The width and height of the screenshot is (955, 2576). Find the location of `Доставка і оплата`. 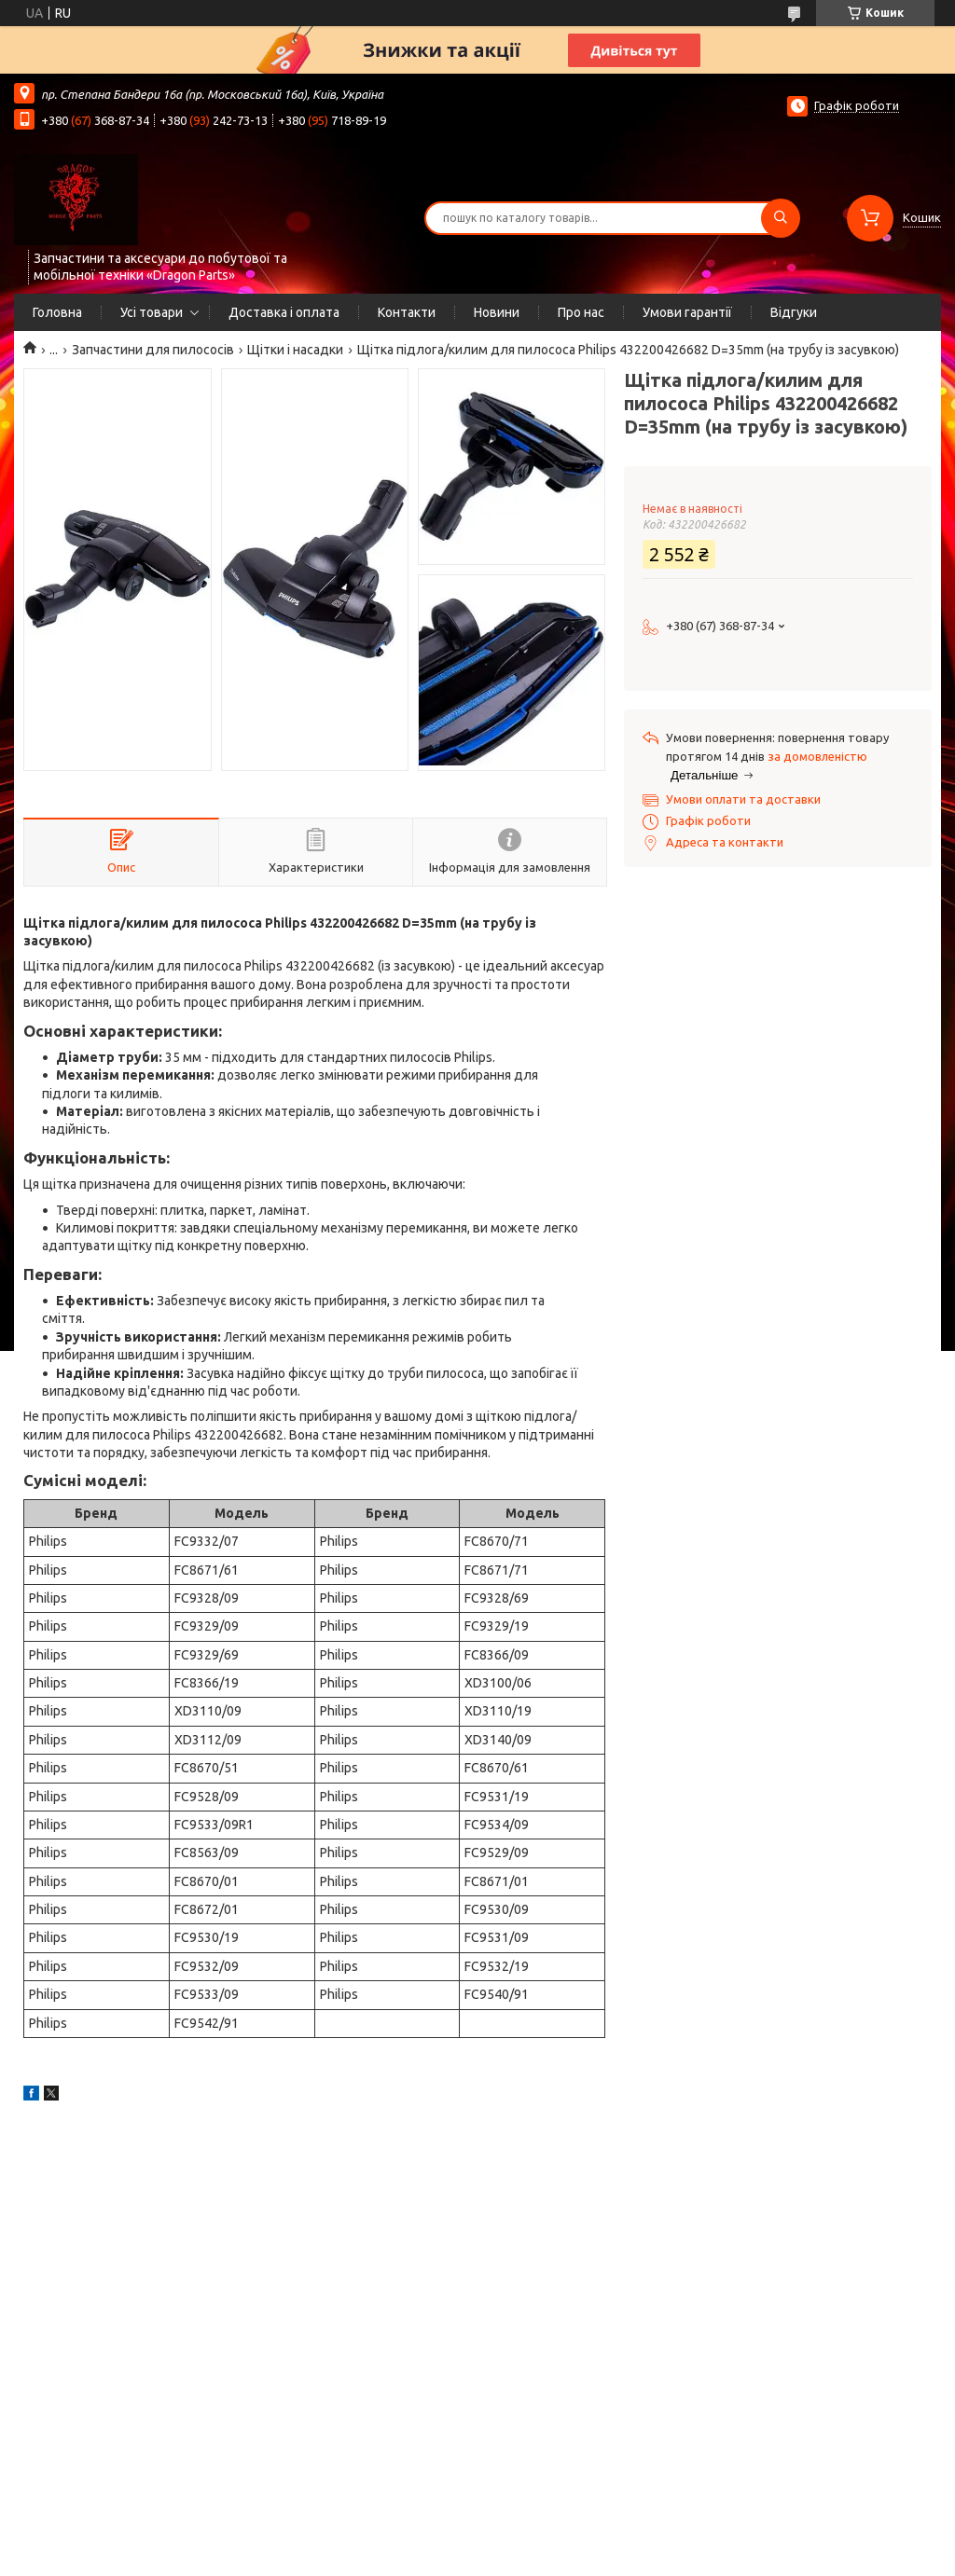

Доставка і оплата is located at coordinates (283, 312).